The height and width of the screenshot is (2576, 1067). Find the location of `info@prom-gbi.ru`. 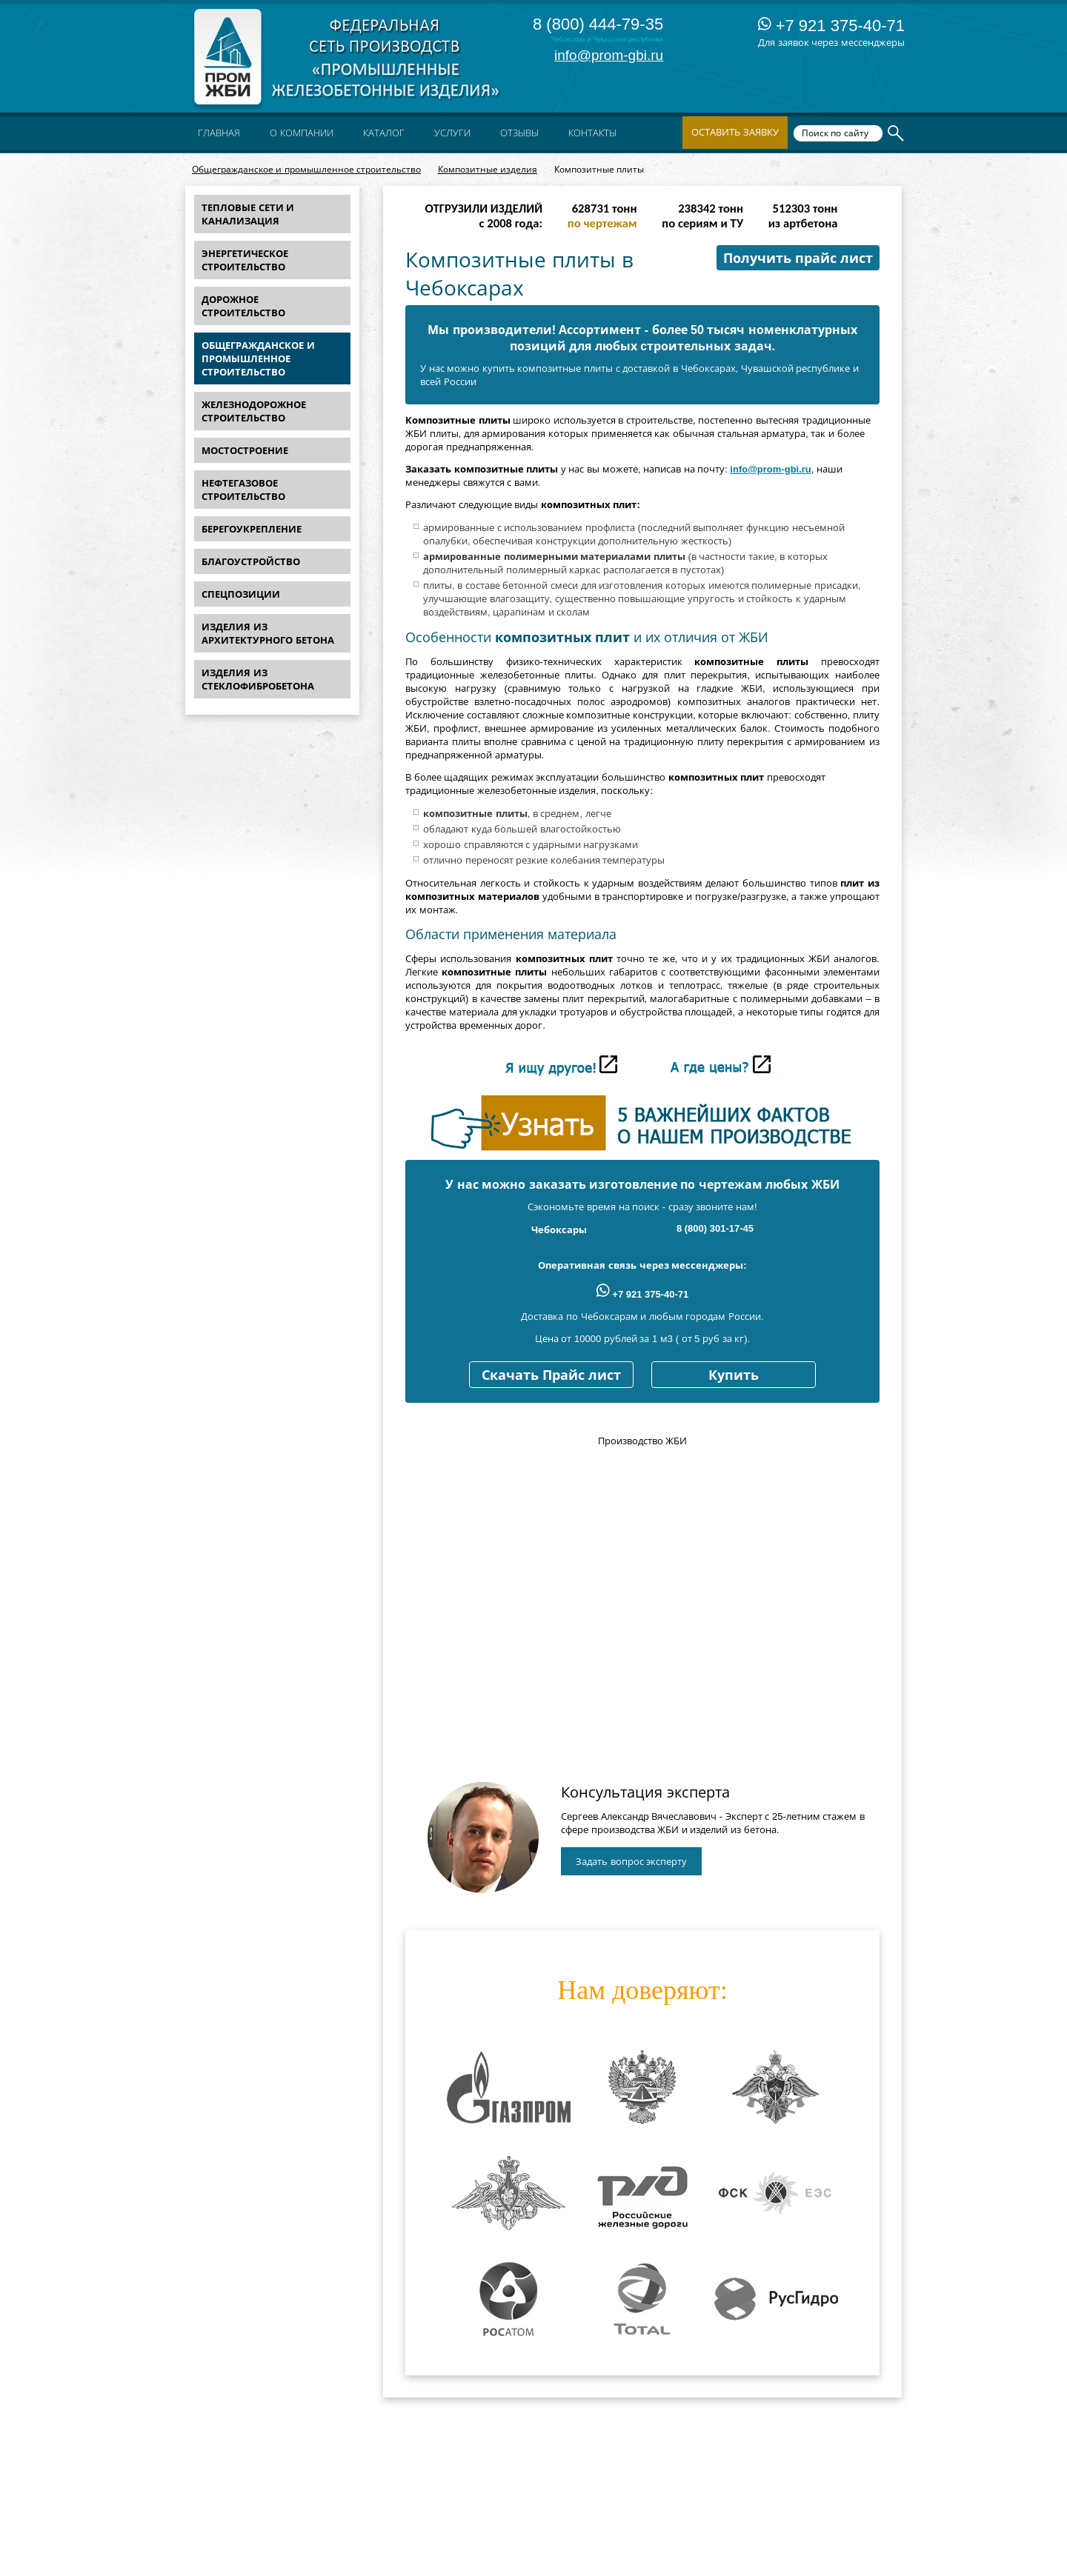

info@prom-gbi.ru is located at coordinates (608, 55).